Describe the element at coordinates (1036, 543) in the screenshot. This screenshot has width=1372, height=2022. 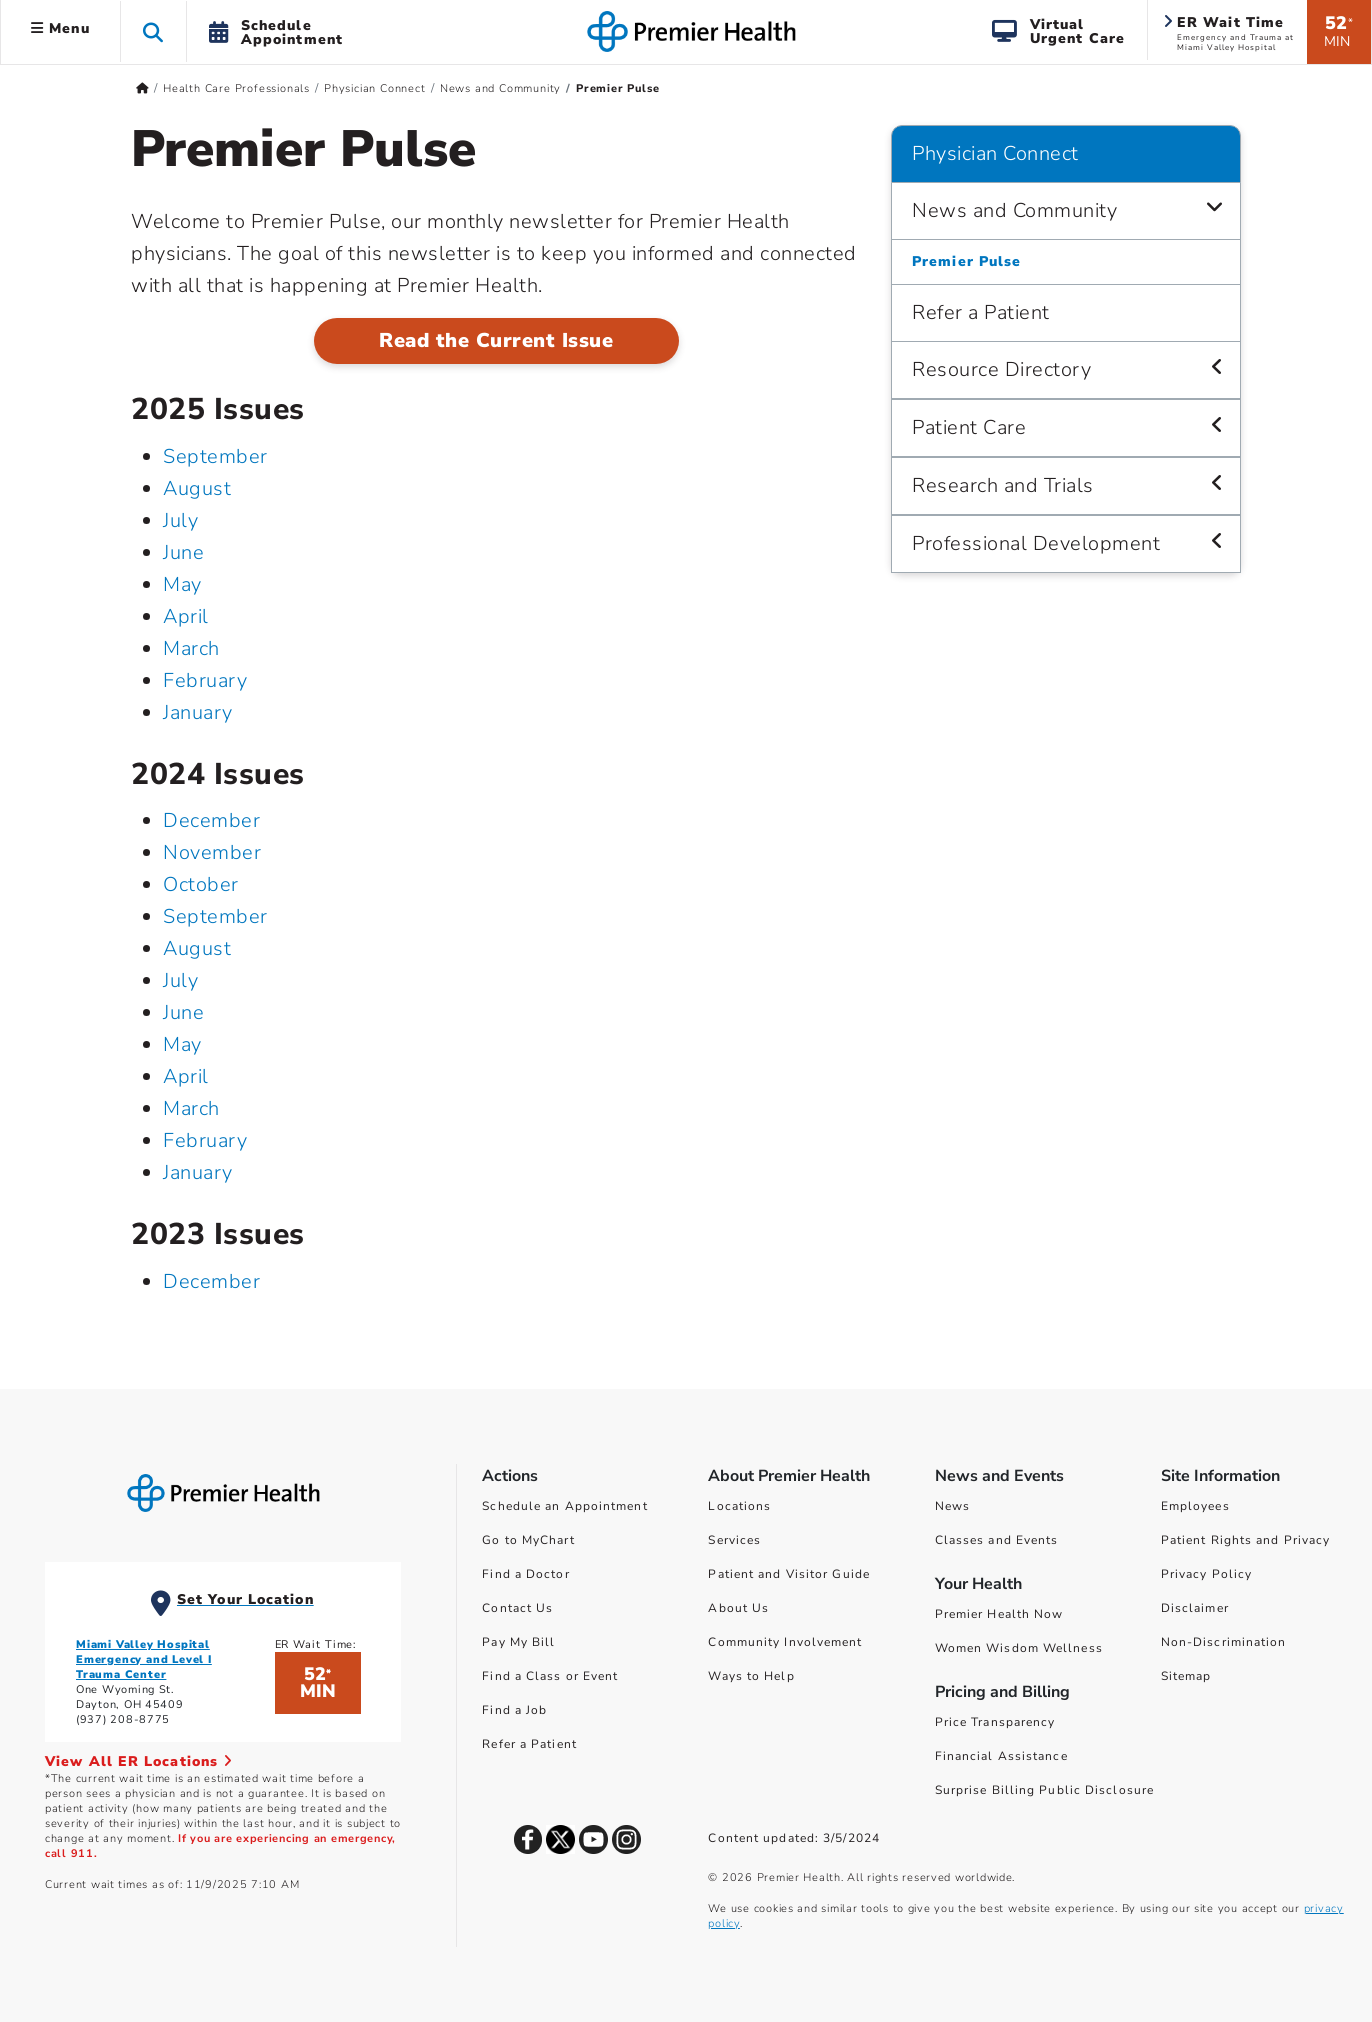
I see `Professional Development [Physician Connect > Professional Development]` at that location.